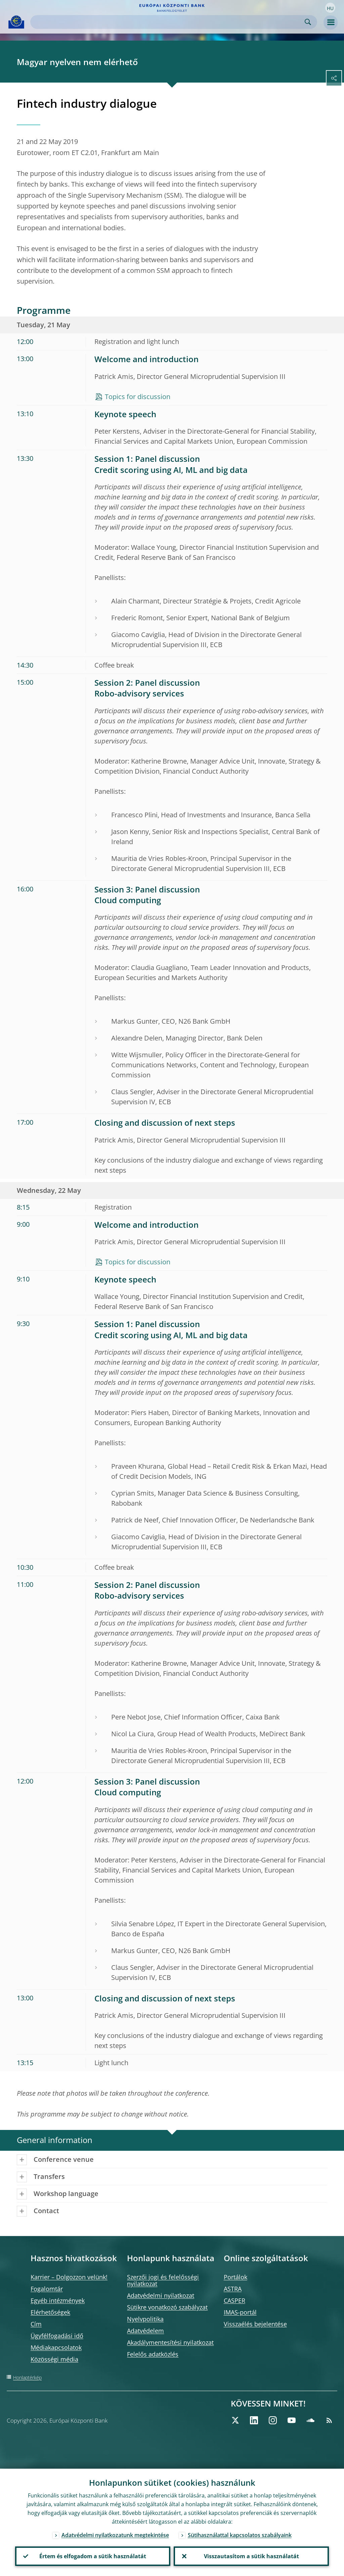 This screenshot has width=344, height=2576. I want to click on Adatvédelem, so click(145, 2331).